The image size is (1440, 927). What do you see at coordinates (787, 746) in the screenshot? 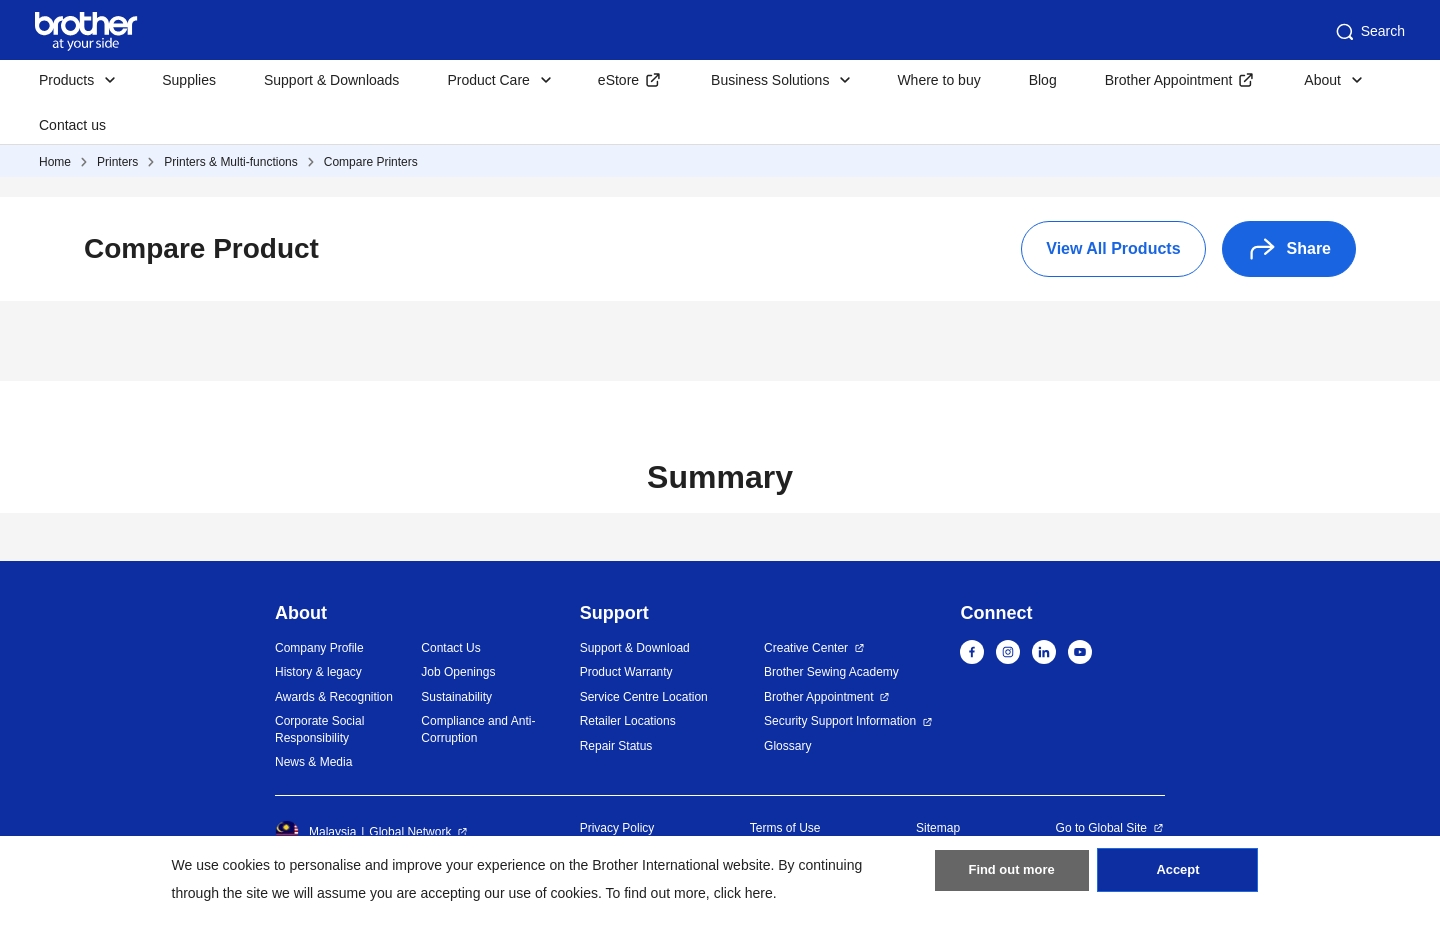
I see `Glossary` at bounding box center [787, 746].